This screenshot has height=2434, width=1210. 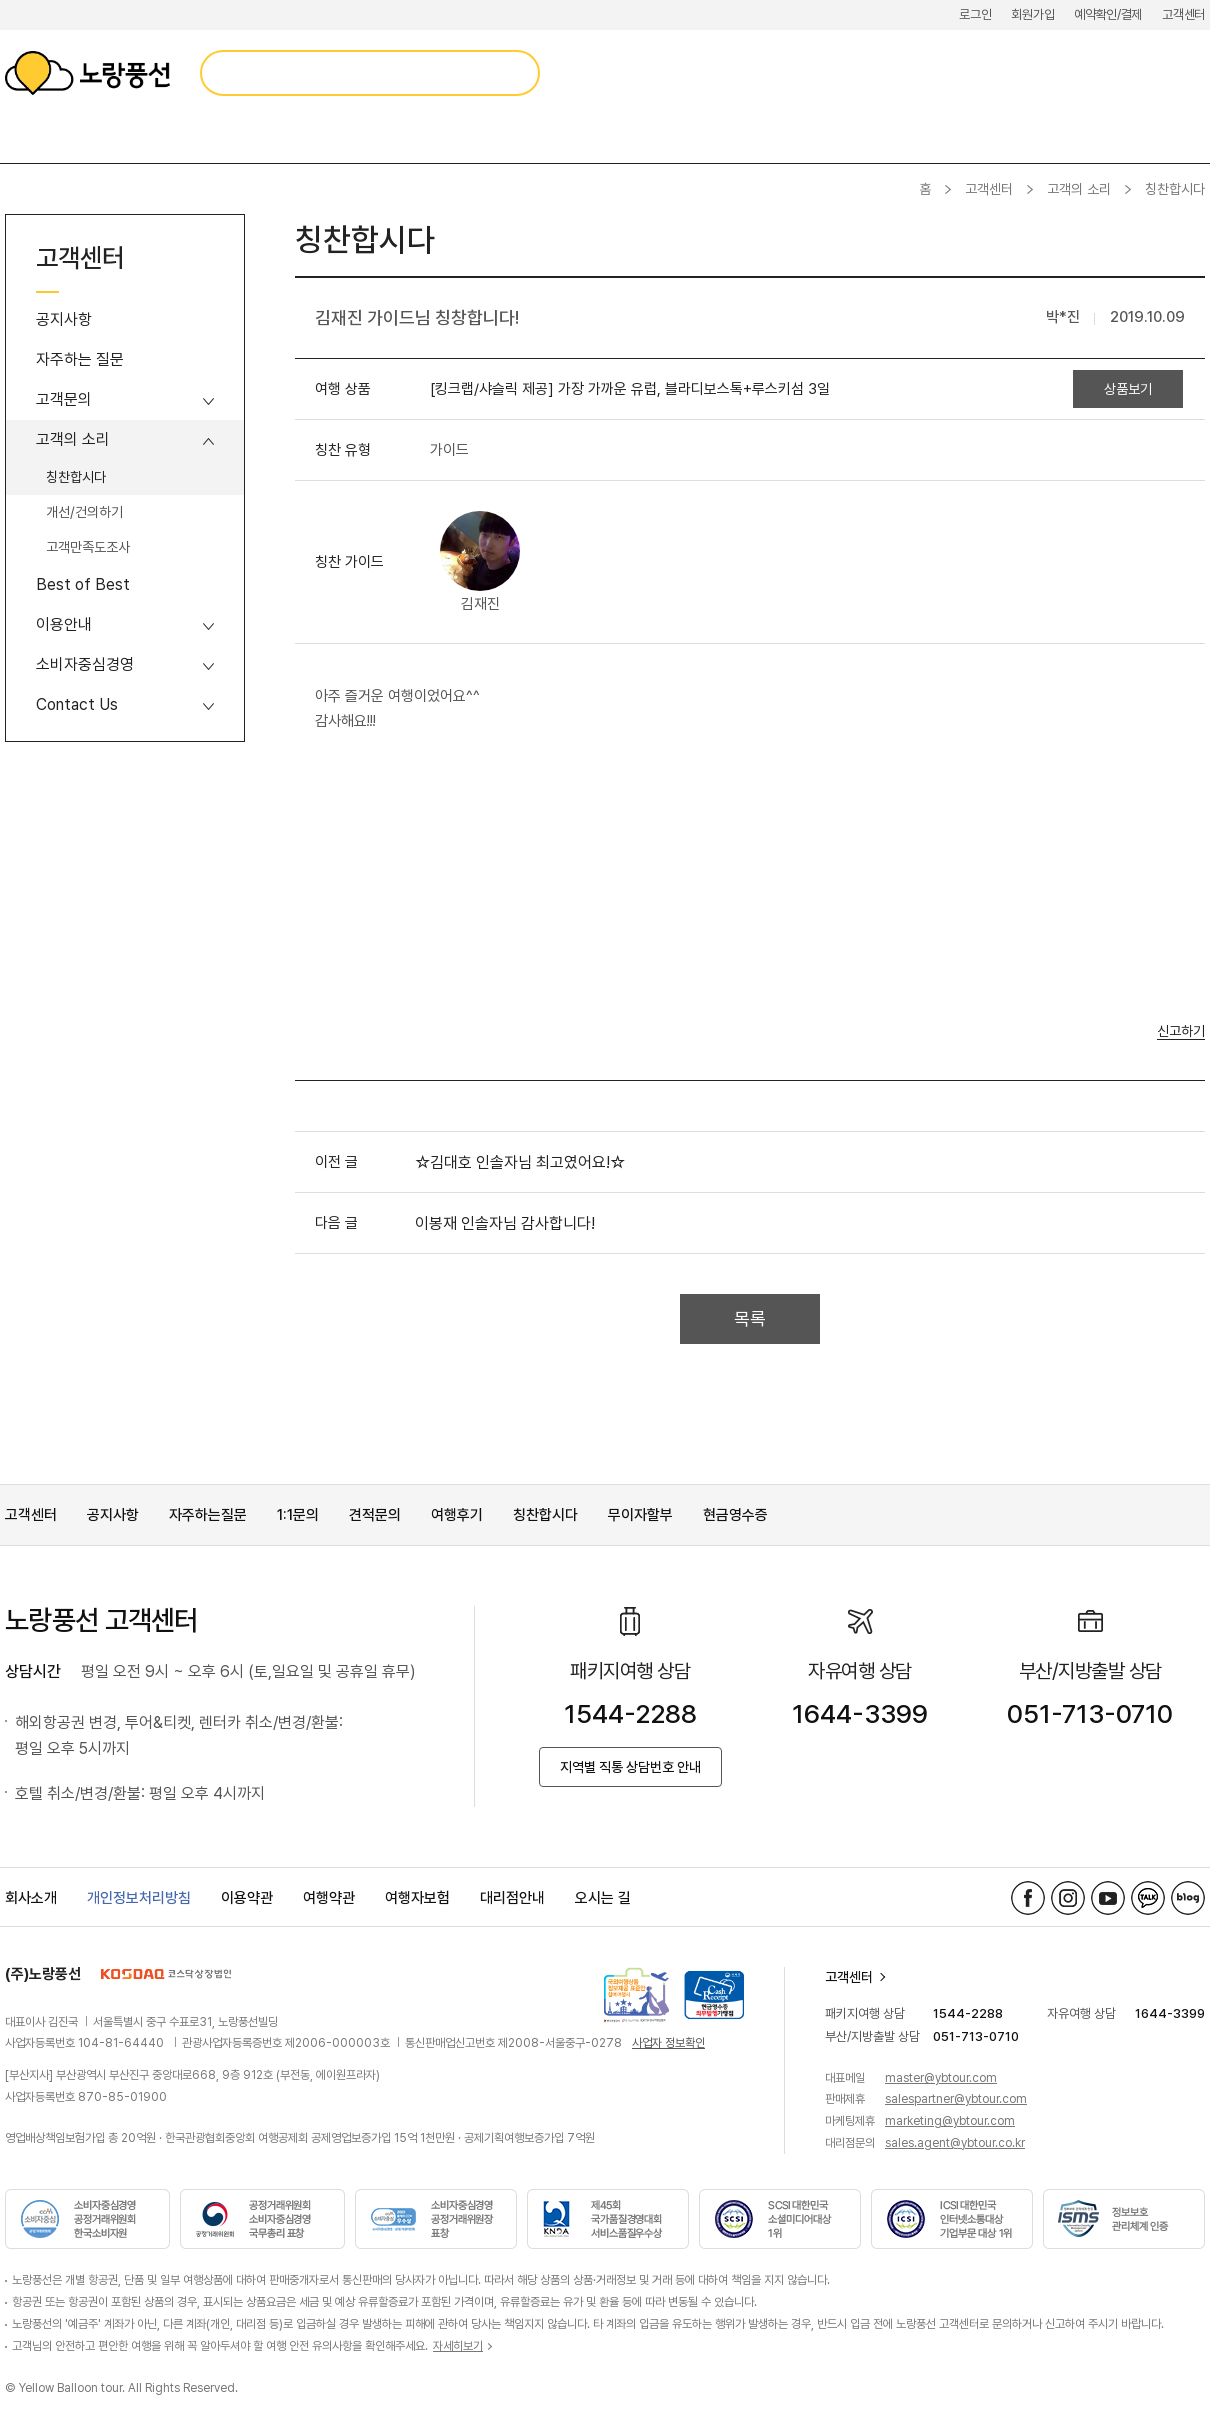 I want to click on 고객문의, so click(x=64, y=399).